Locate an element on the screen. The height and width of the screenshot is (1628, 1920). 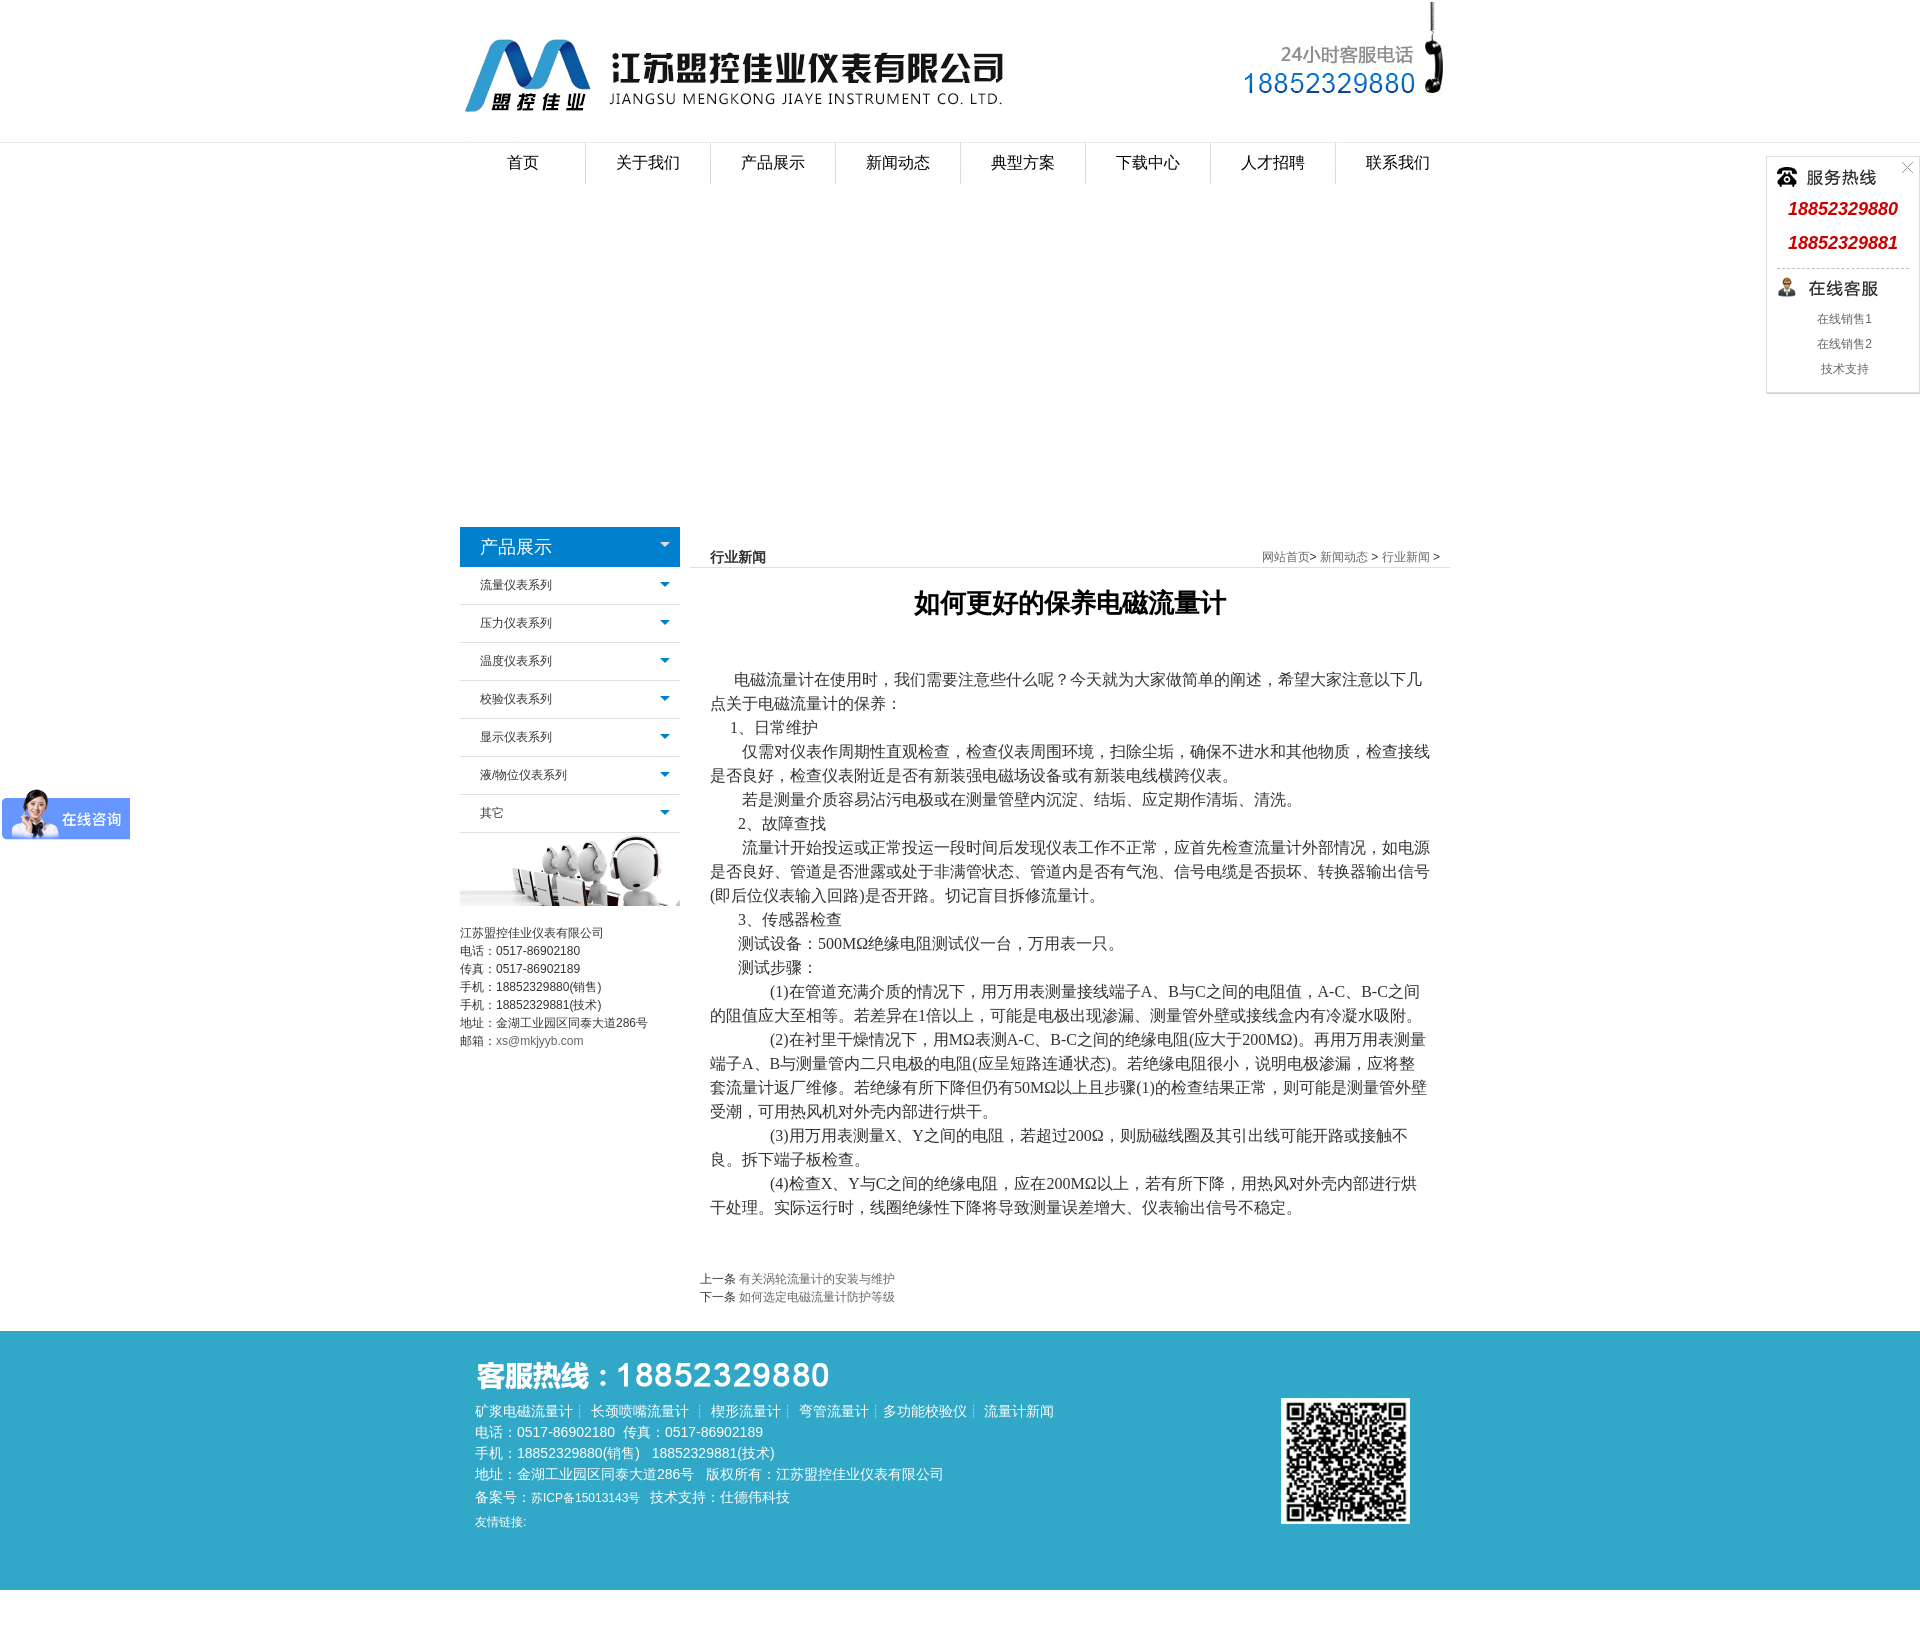
苏ICP备15013143号 is located at coordinates (585, 1498).